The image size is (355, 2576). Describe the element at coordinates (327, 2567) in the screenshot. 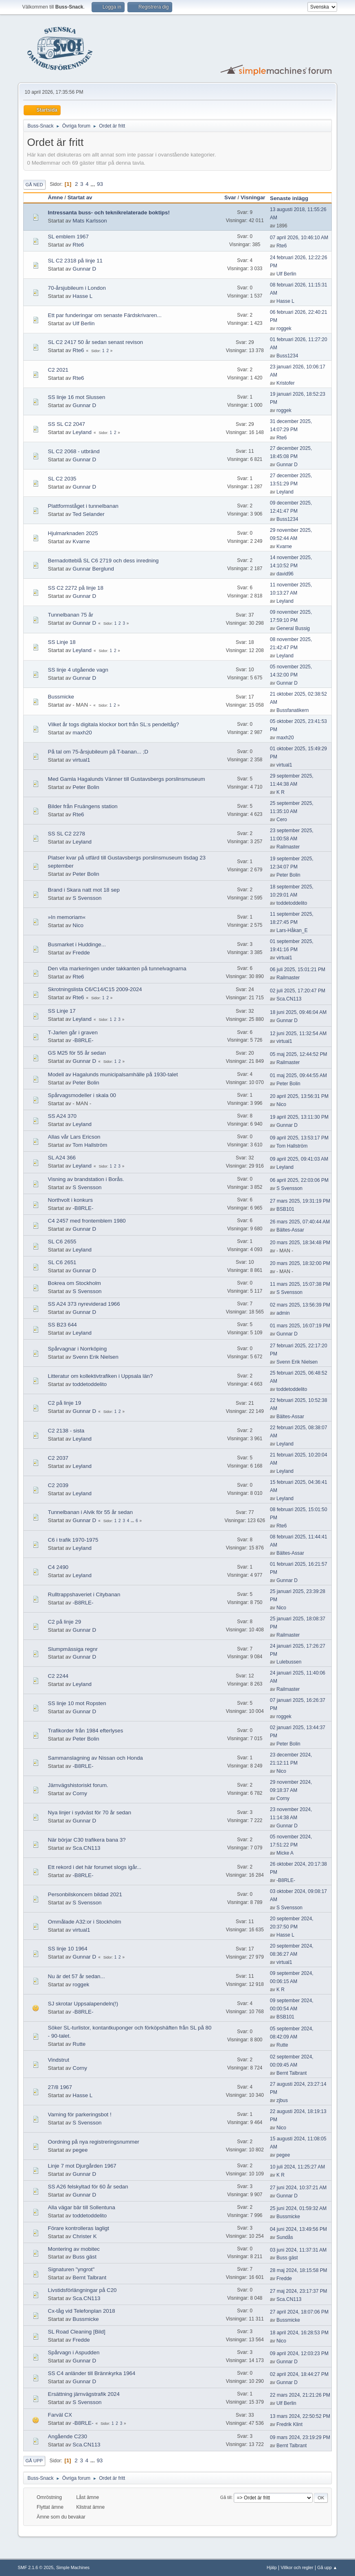

I see `Gå upp ▲` at that location.